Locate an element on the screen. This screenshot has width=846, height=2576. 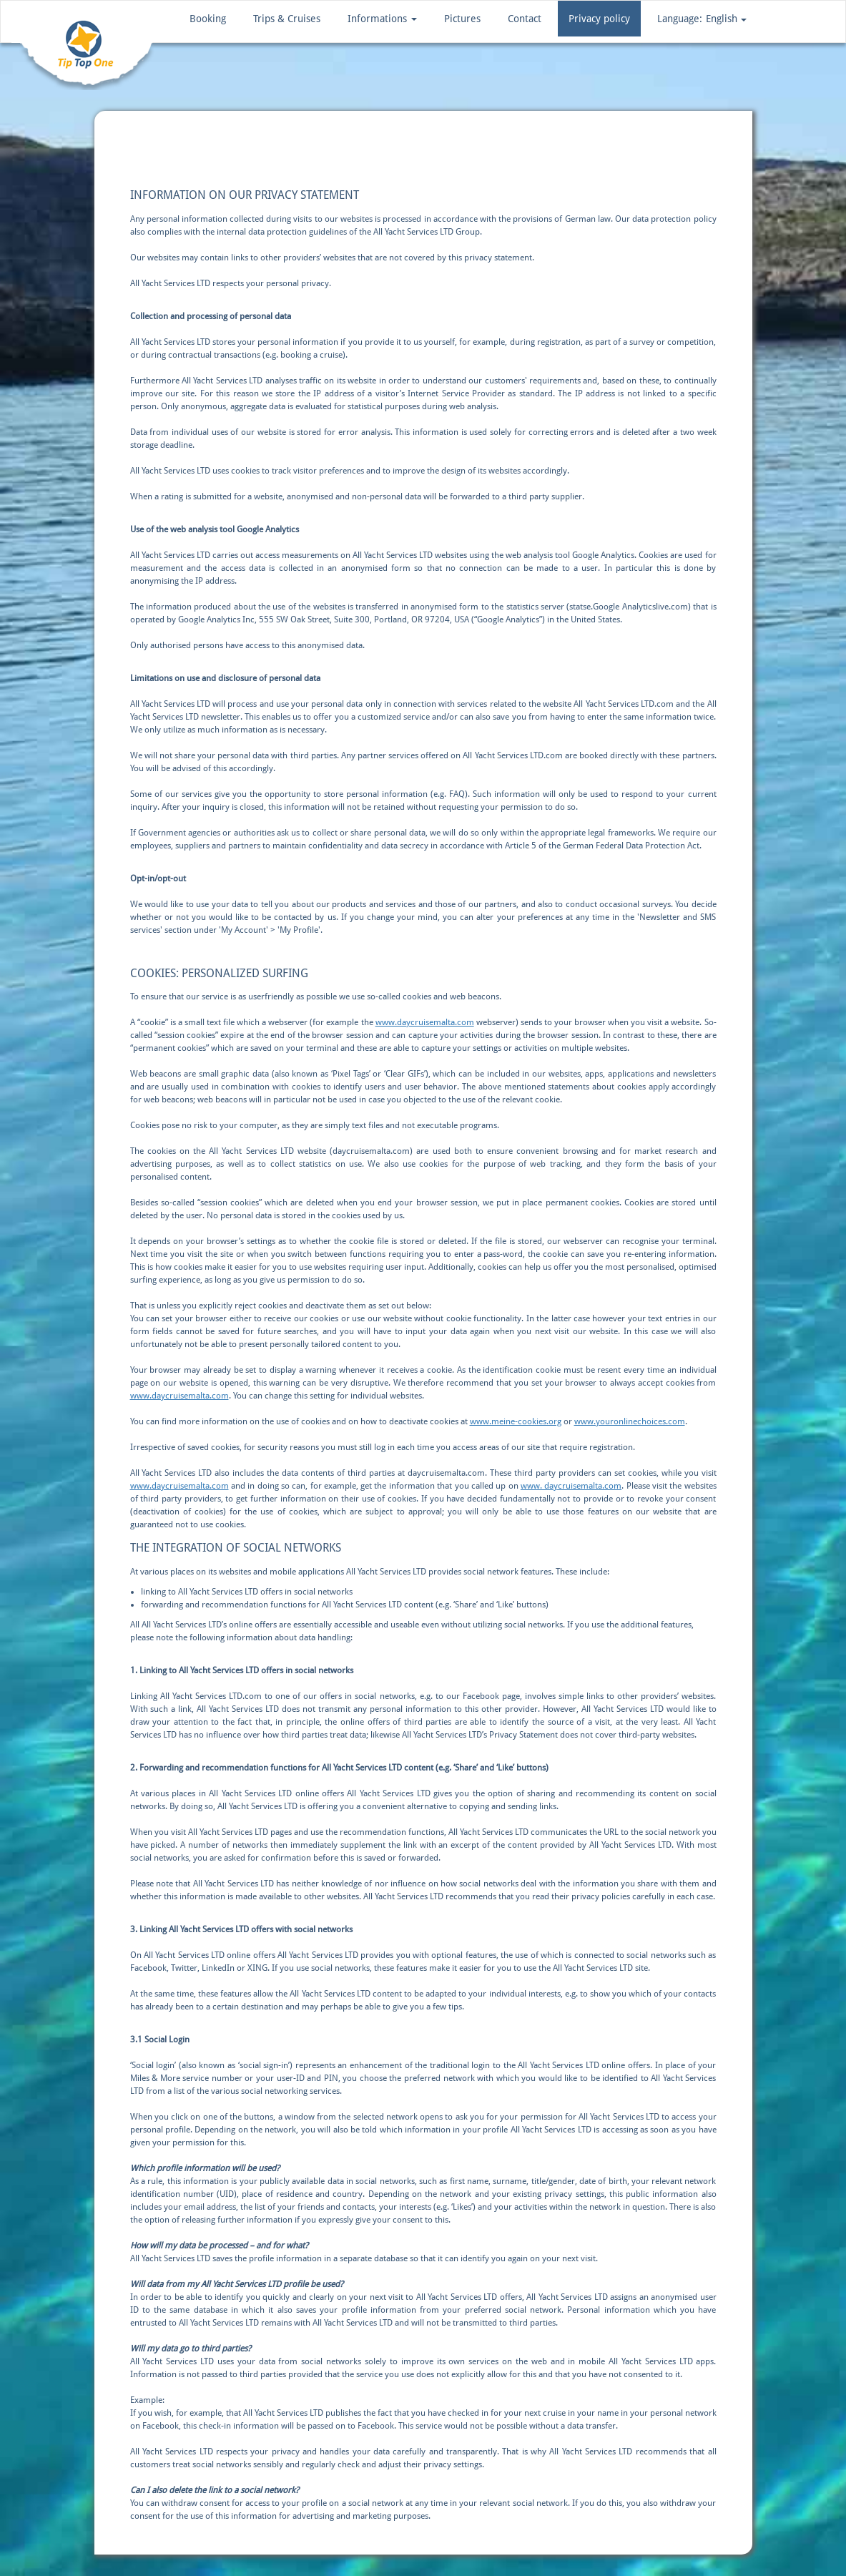
Informations [button] is located at coordinates (382, 18).